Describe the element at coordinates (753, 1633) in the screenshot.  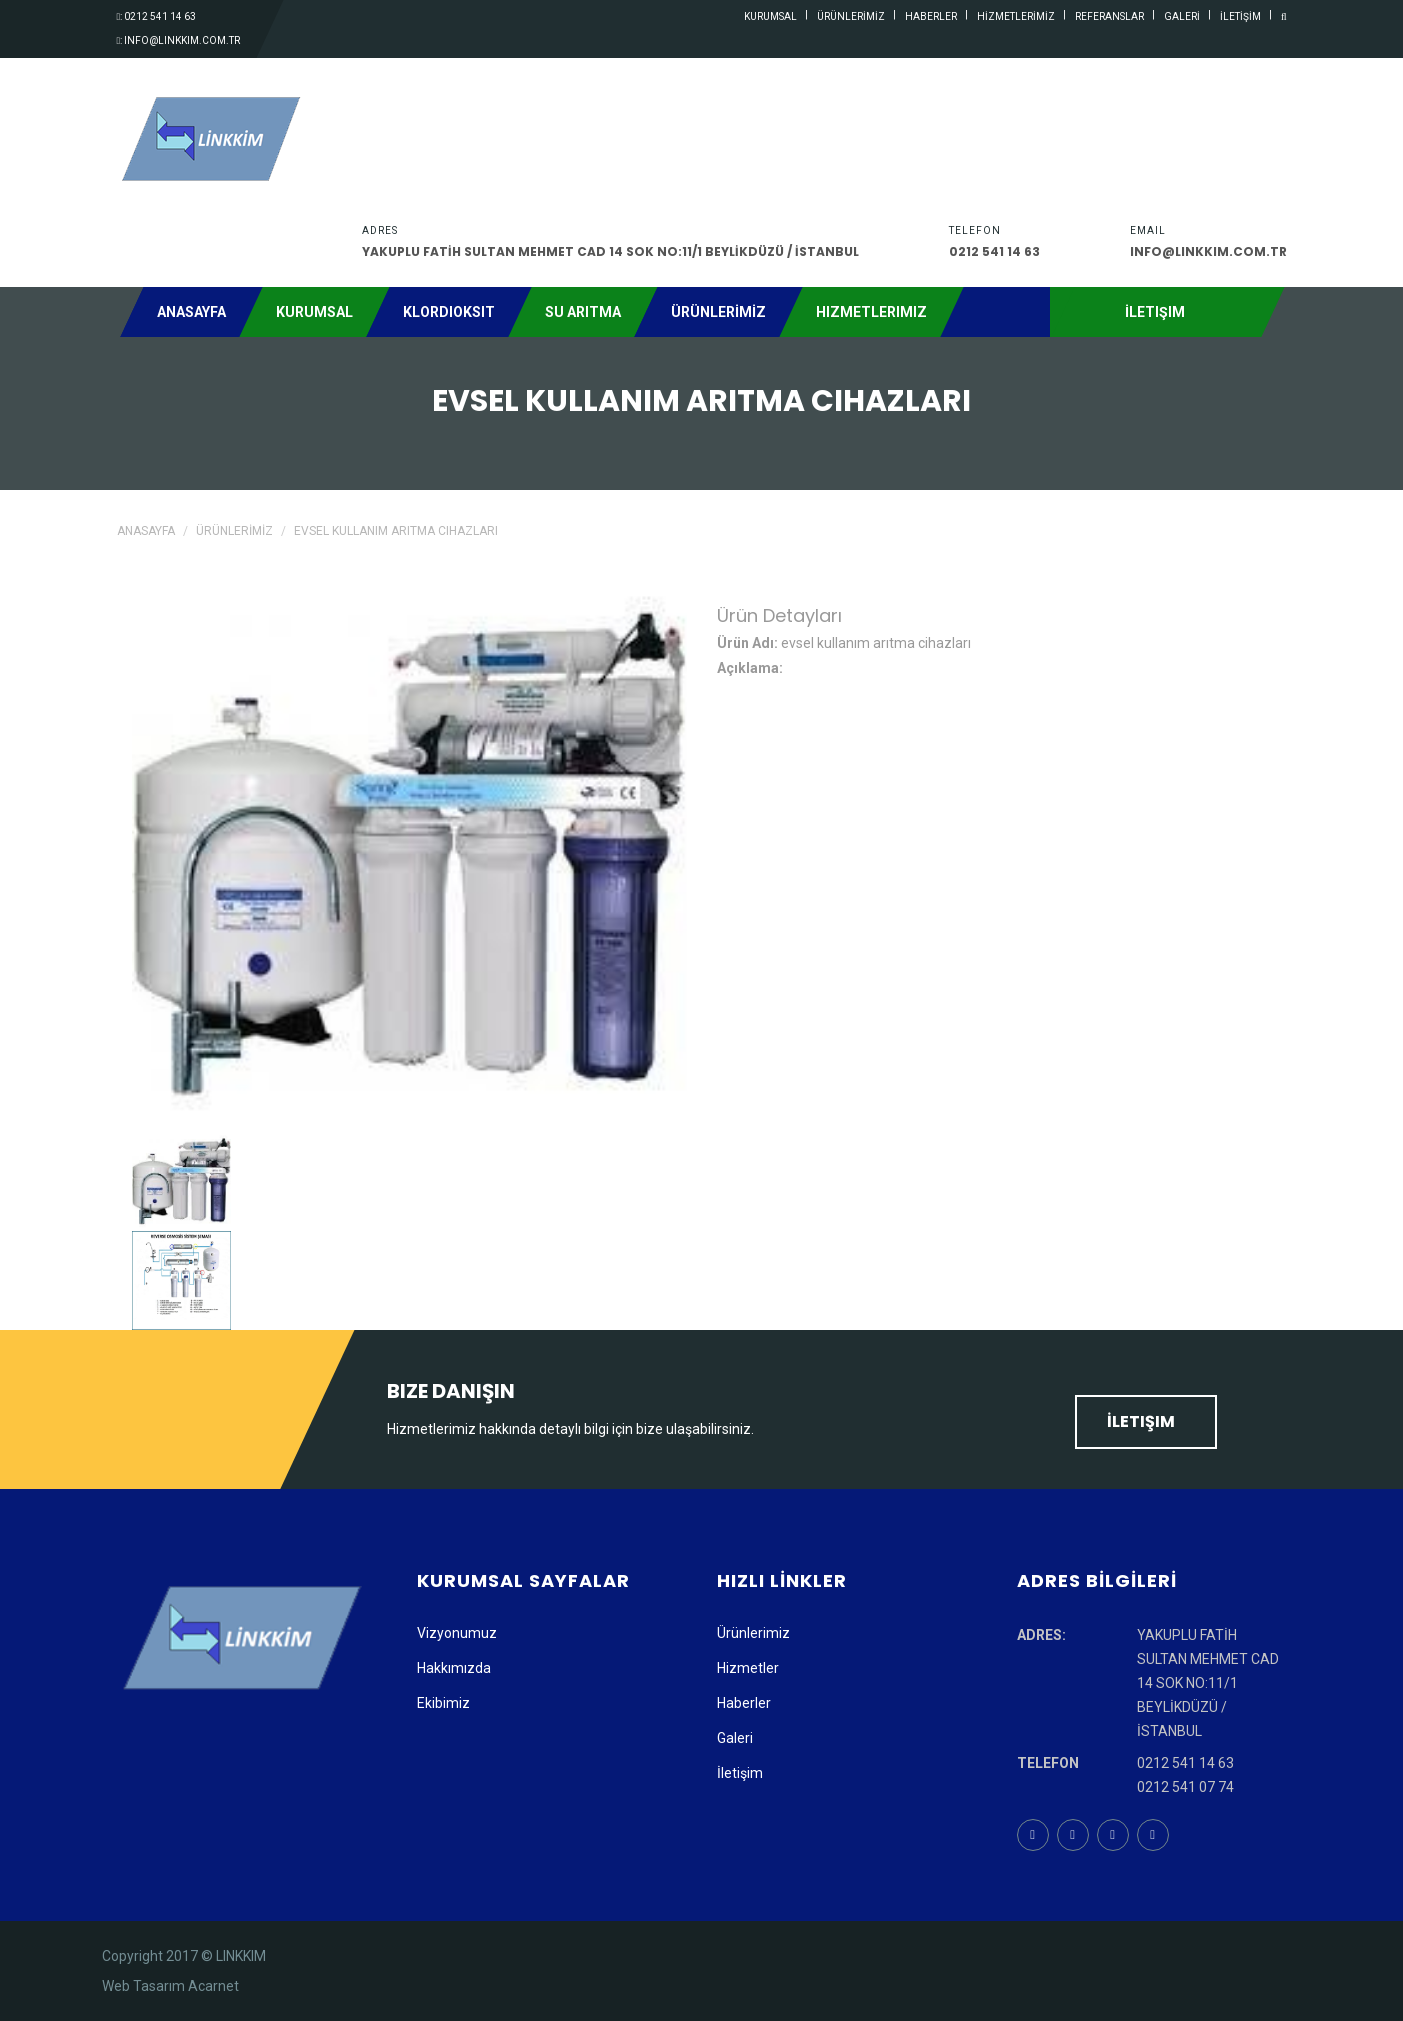
I see `Ürünlerimiz` at that location.